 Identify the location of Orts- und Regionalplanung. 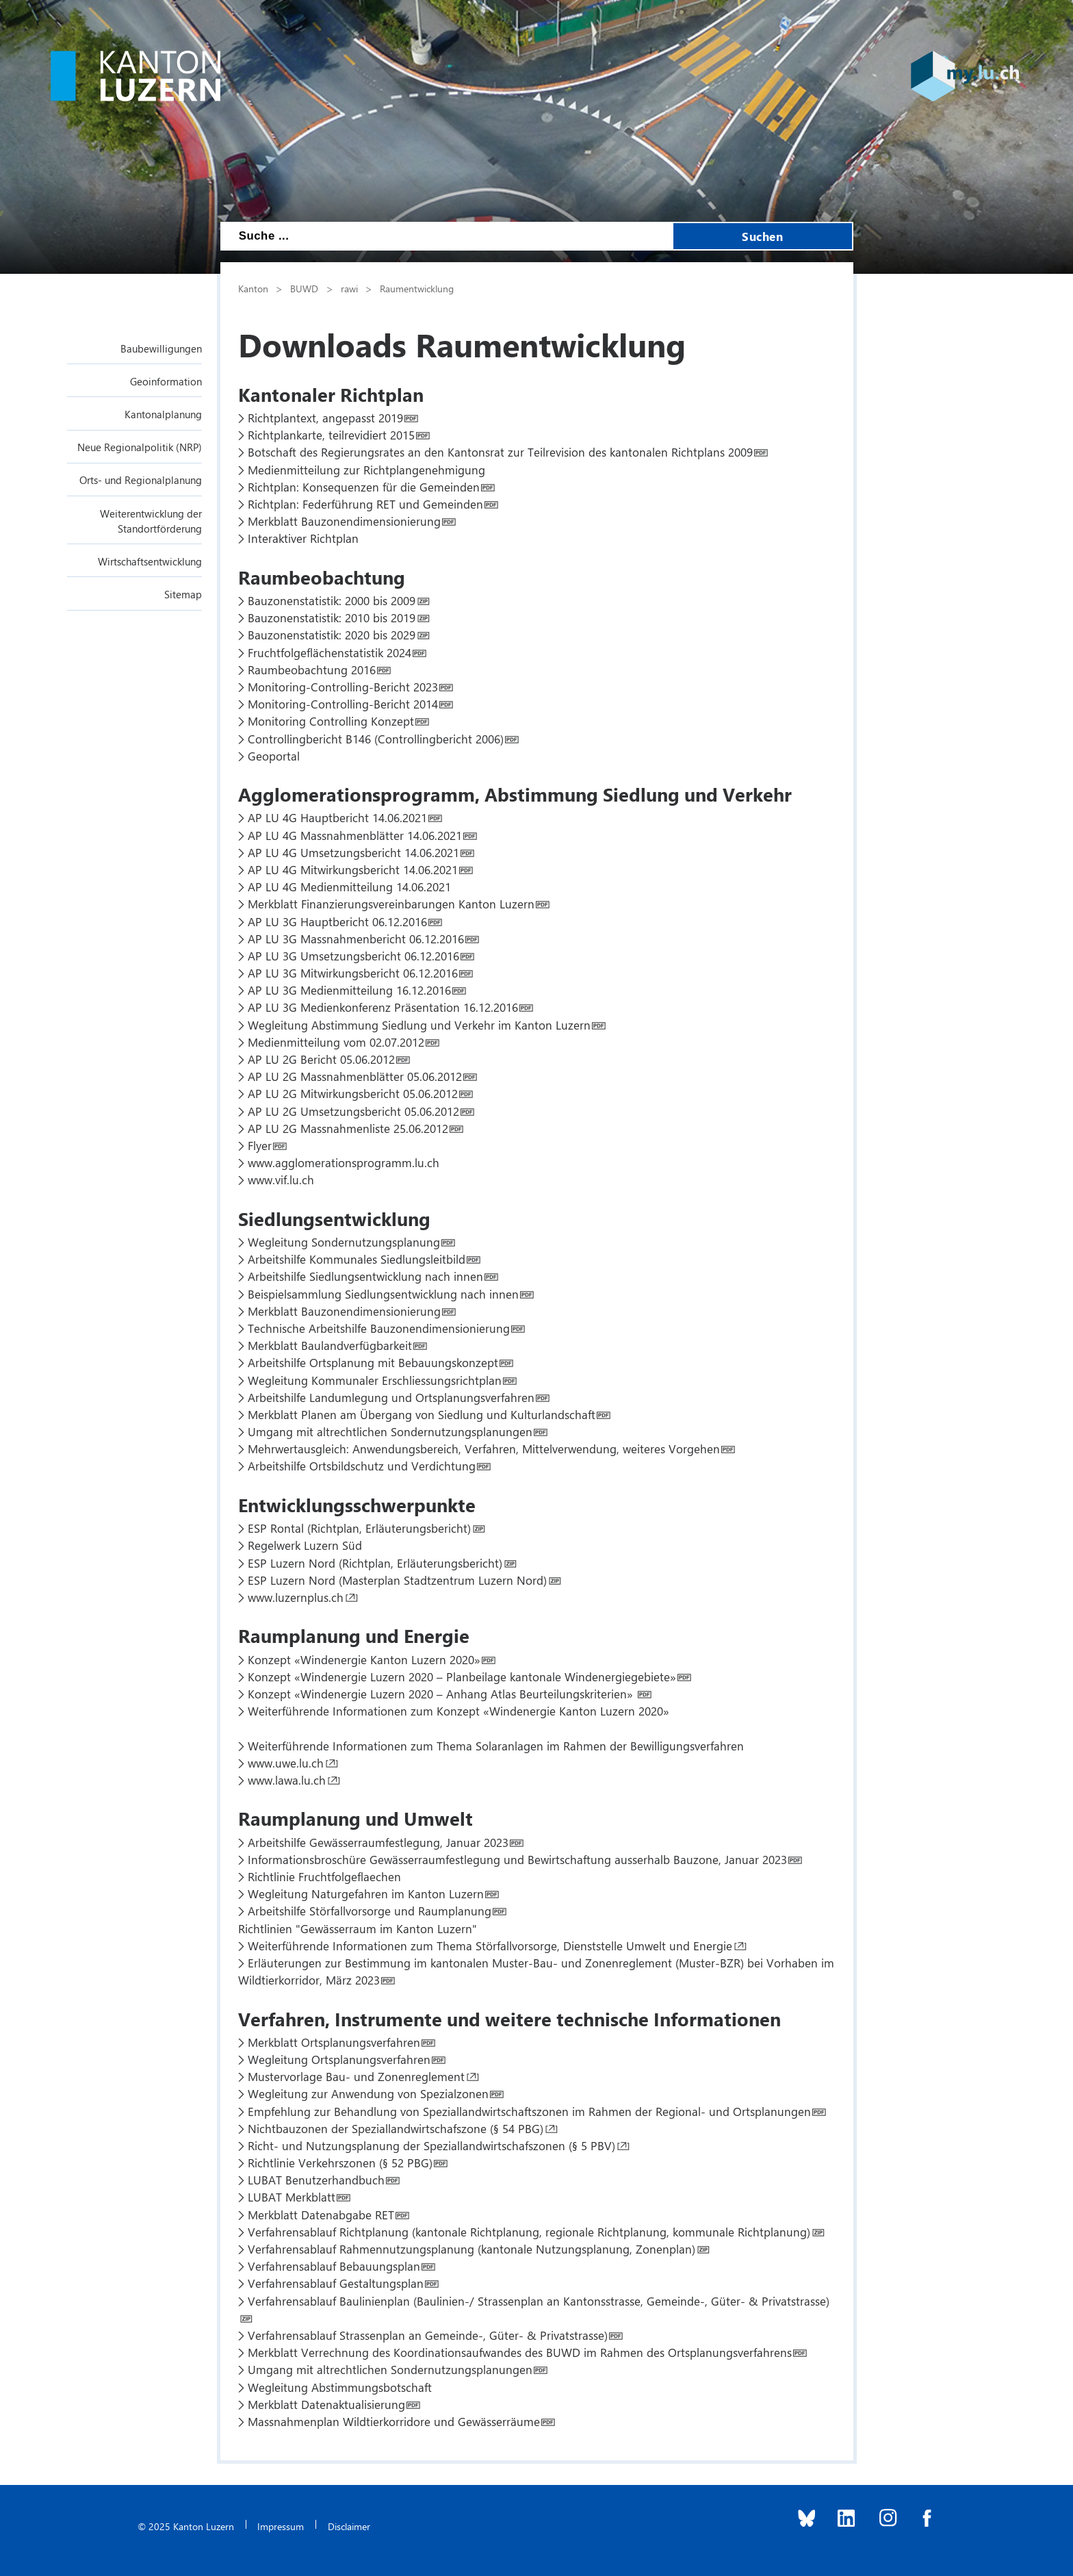
(140, 480).